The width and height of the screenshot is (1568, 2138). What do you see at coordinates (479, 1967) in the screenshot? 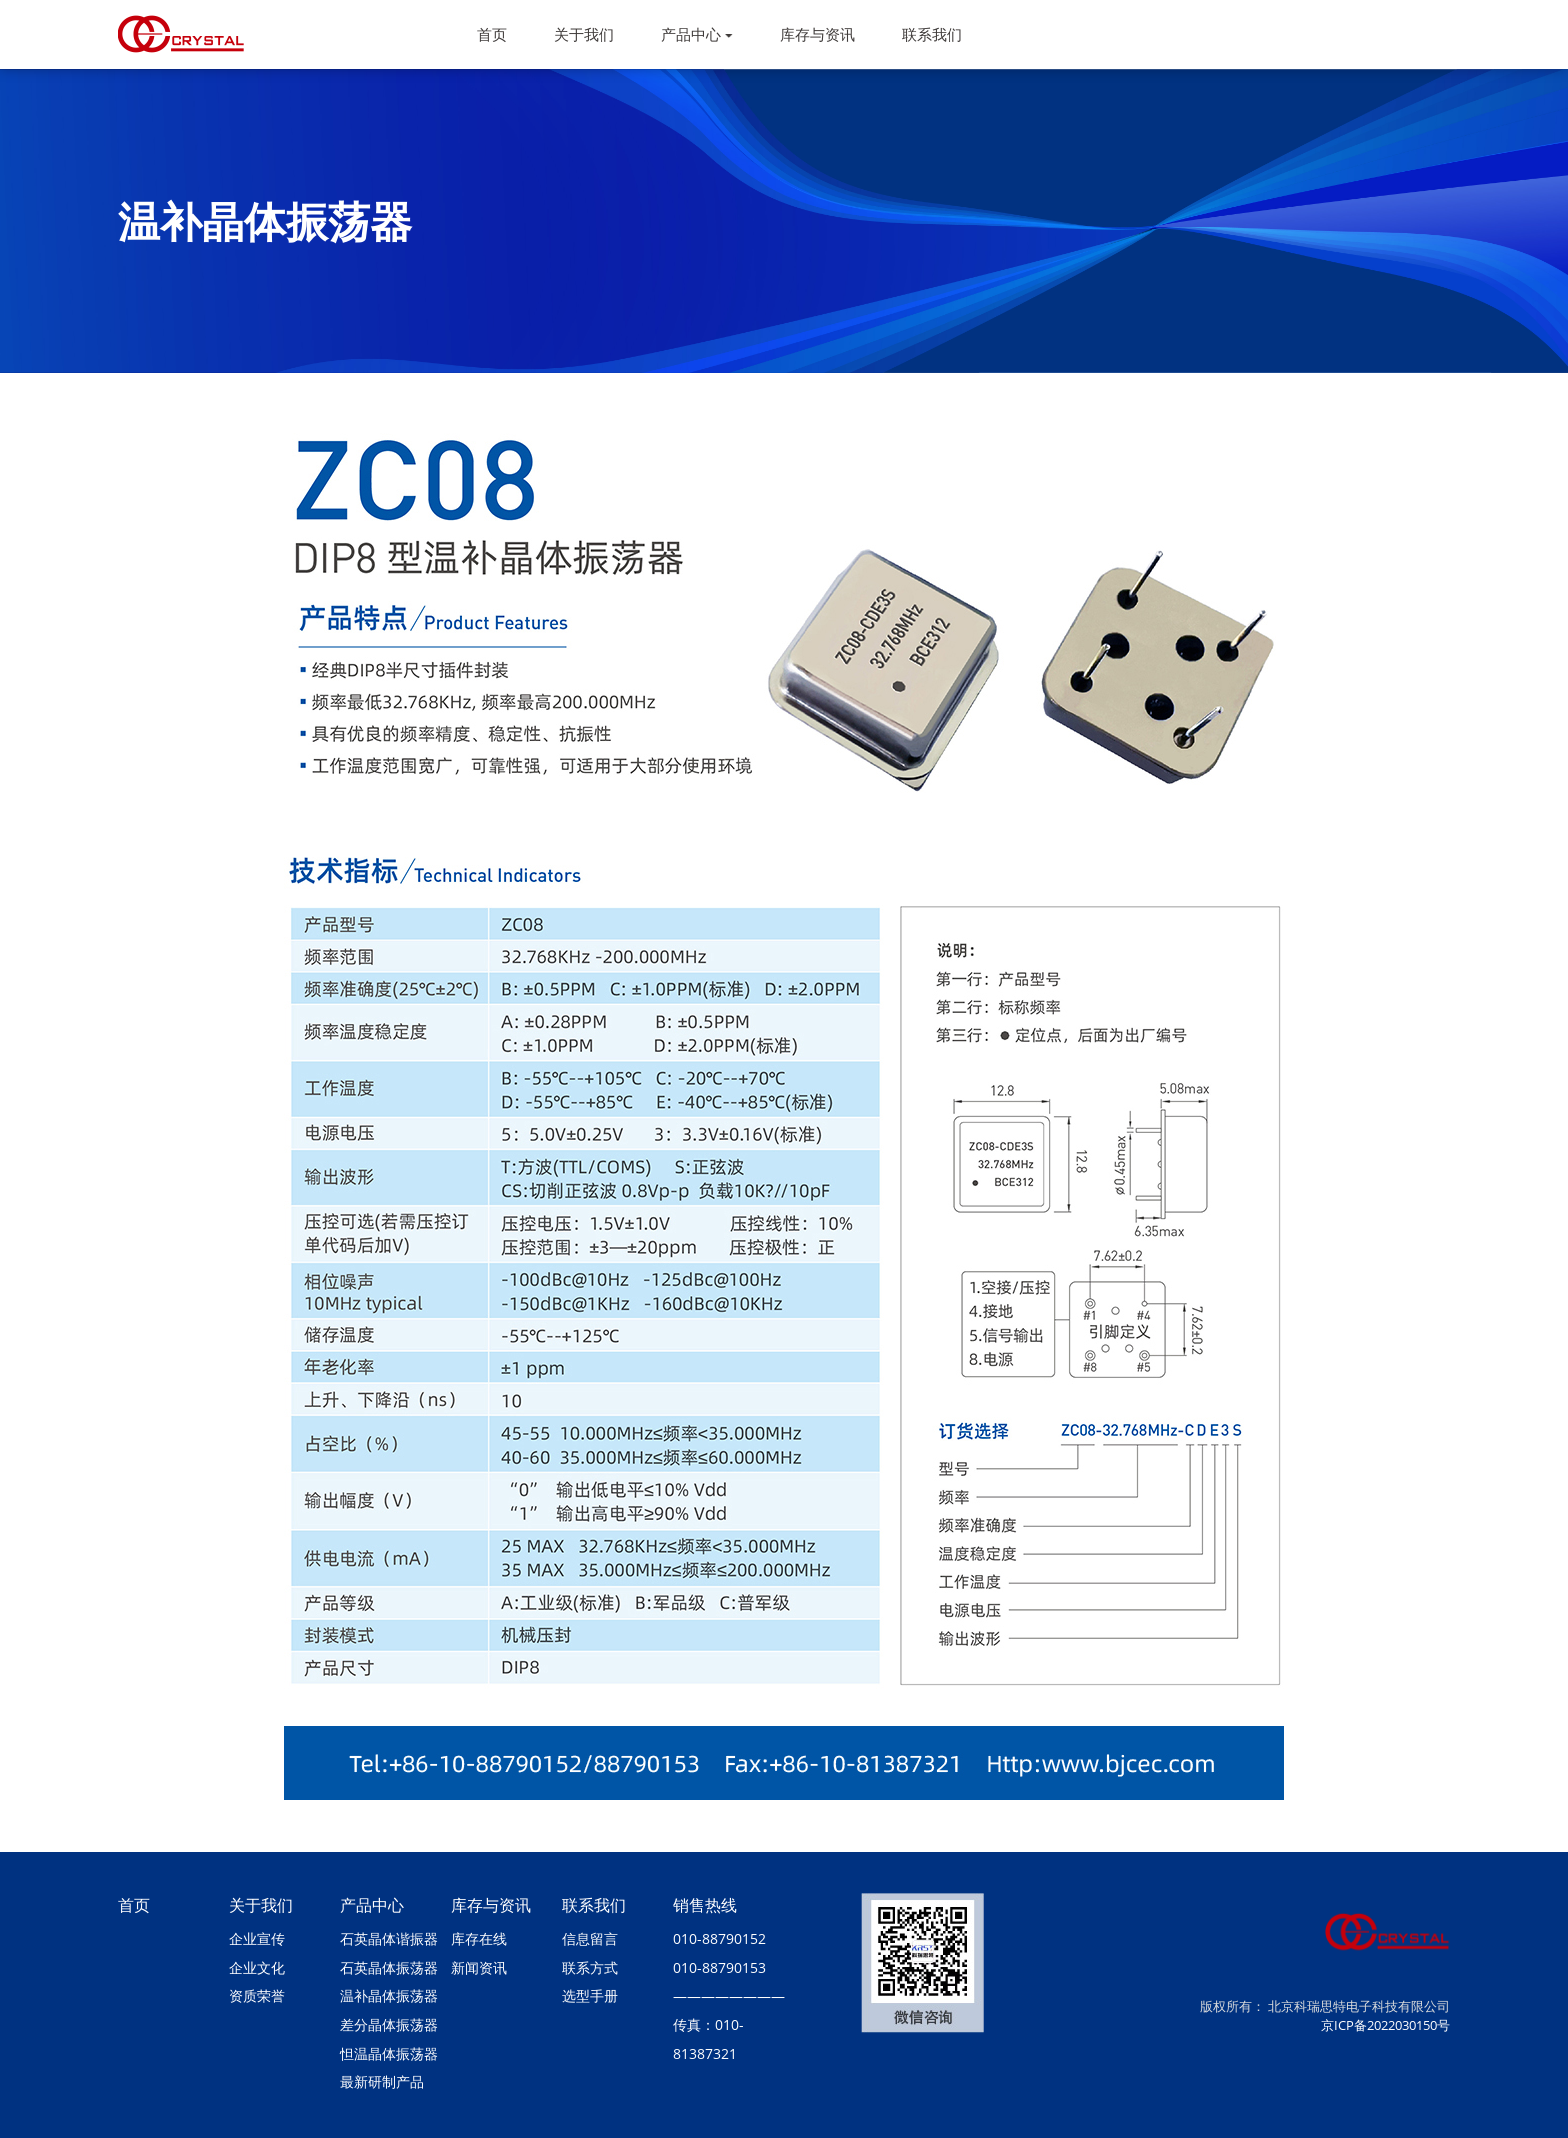
I see `新闻资讯` at bounding box center [479, 1967].